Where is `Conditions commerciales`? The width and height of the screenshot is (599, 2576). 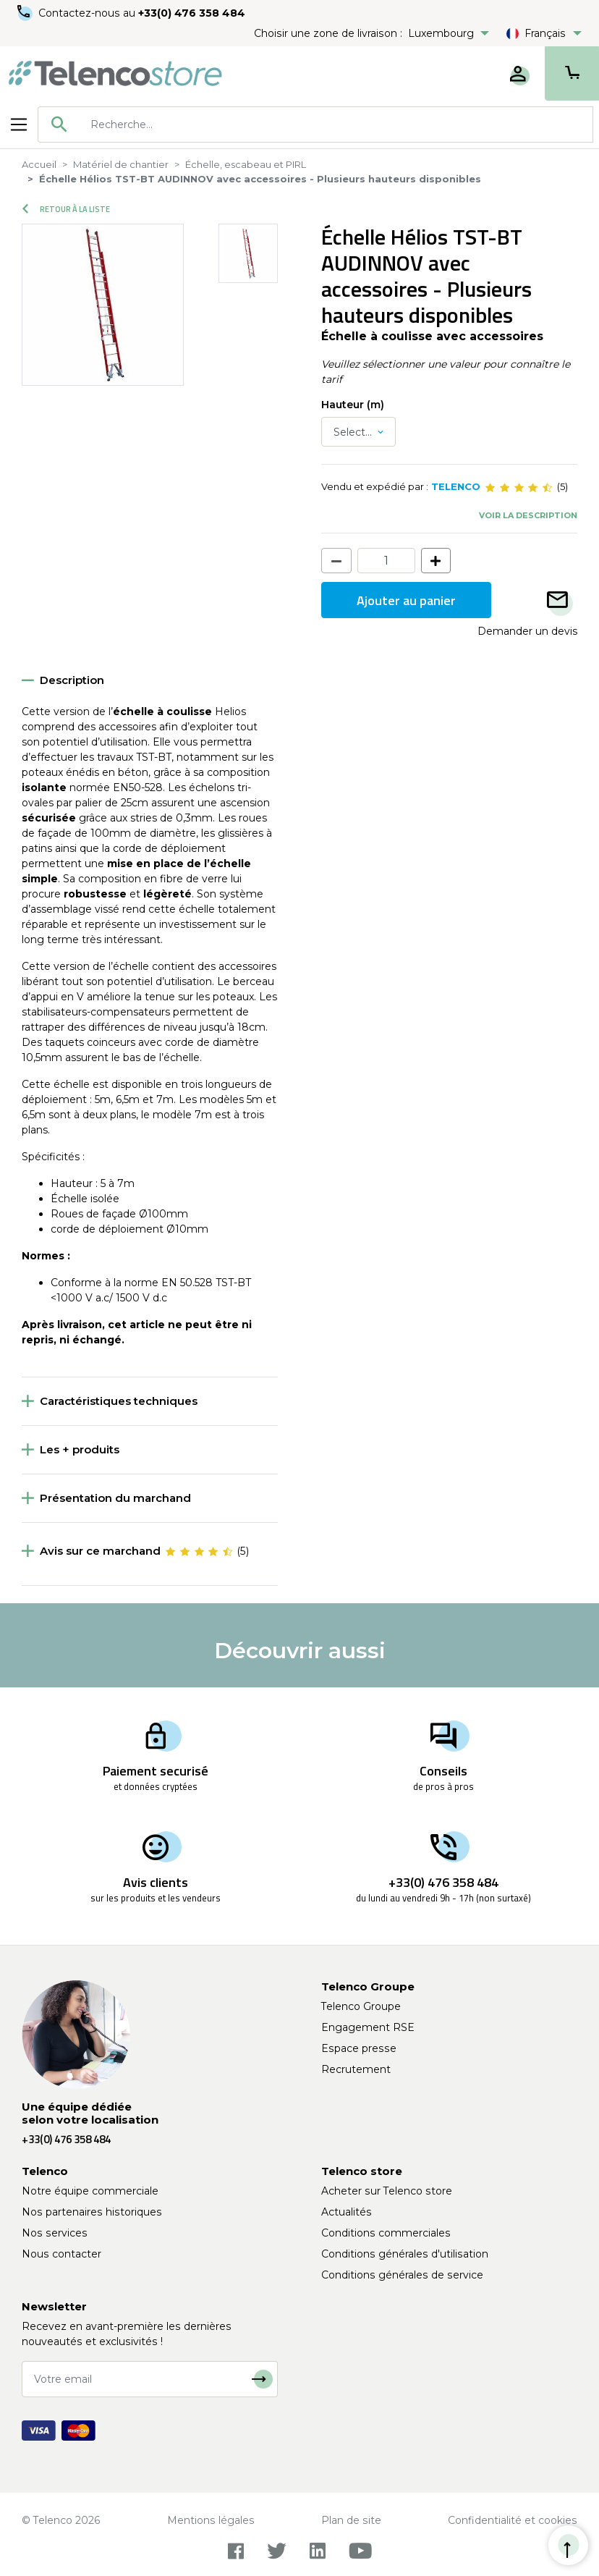
Conditions commerciales is located at coordinates (386, 2232).